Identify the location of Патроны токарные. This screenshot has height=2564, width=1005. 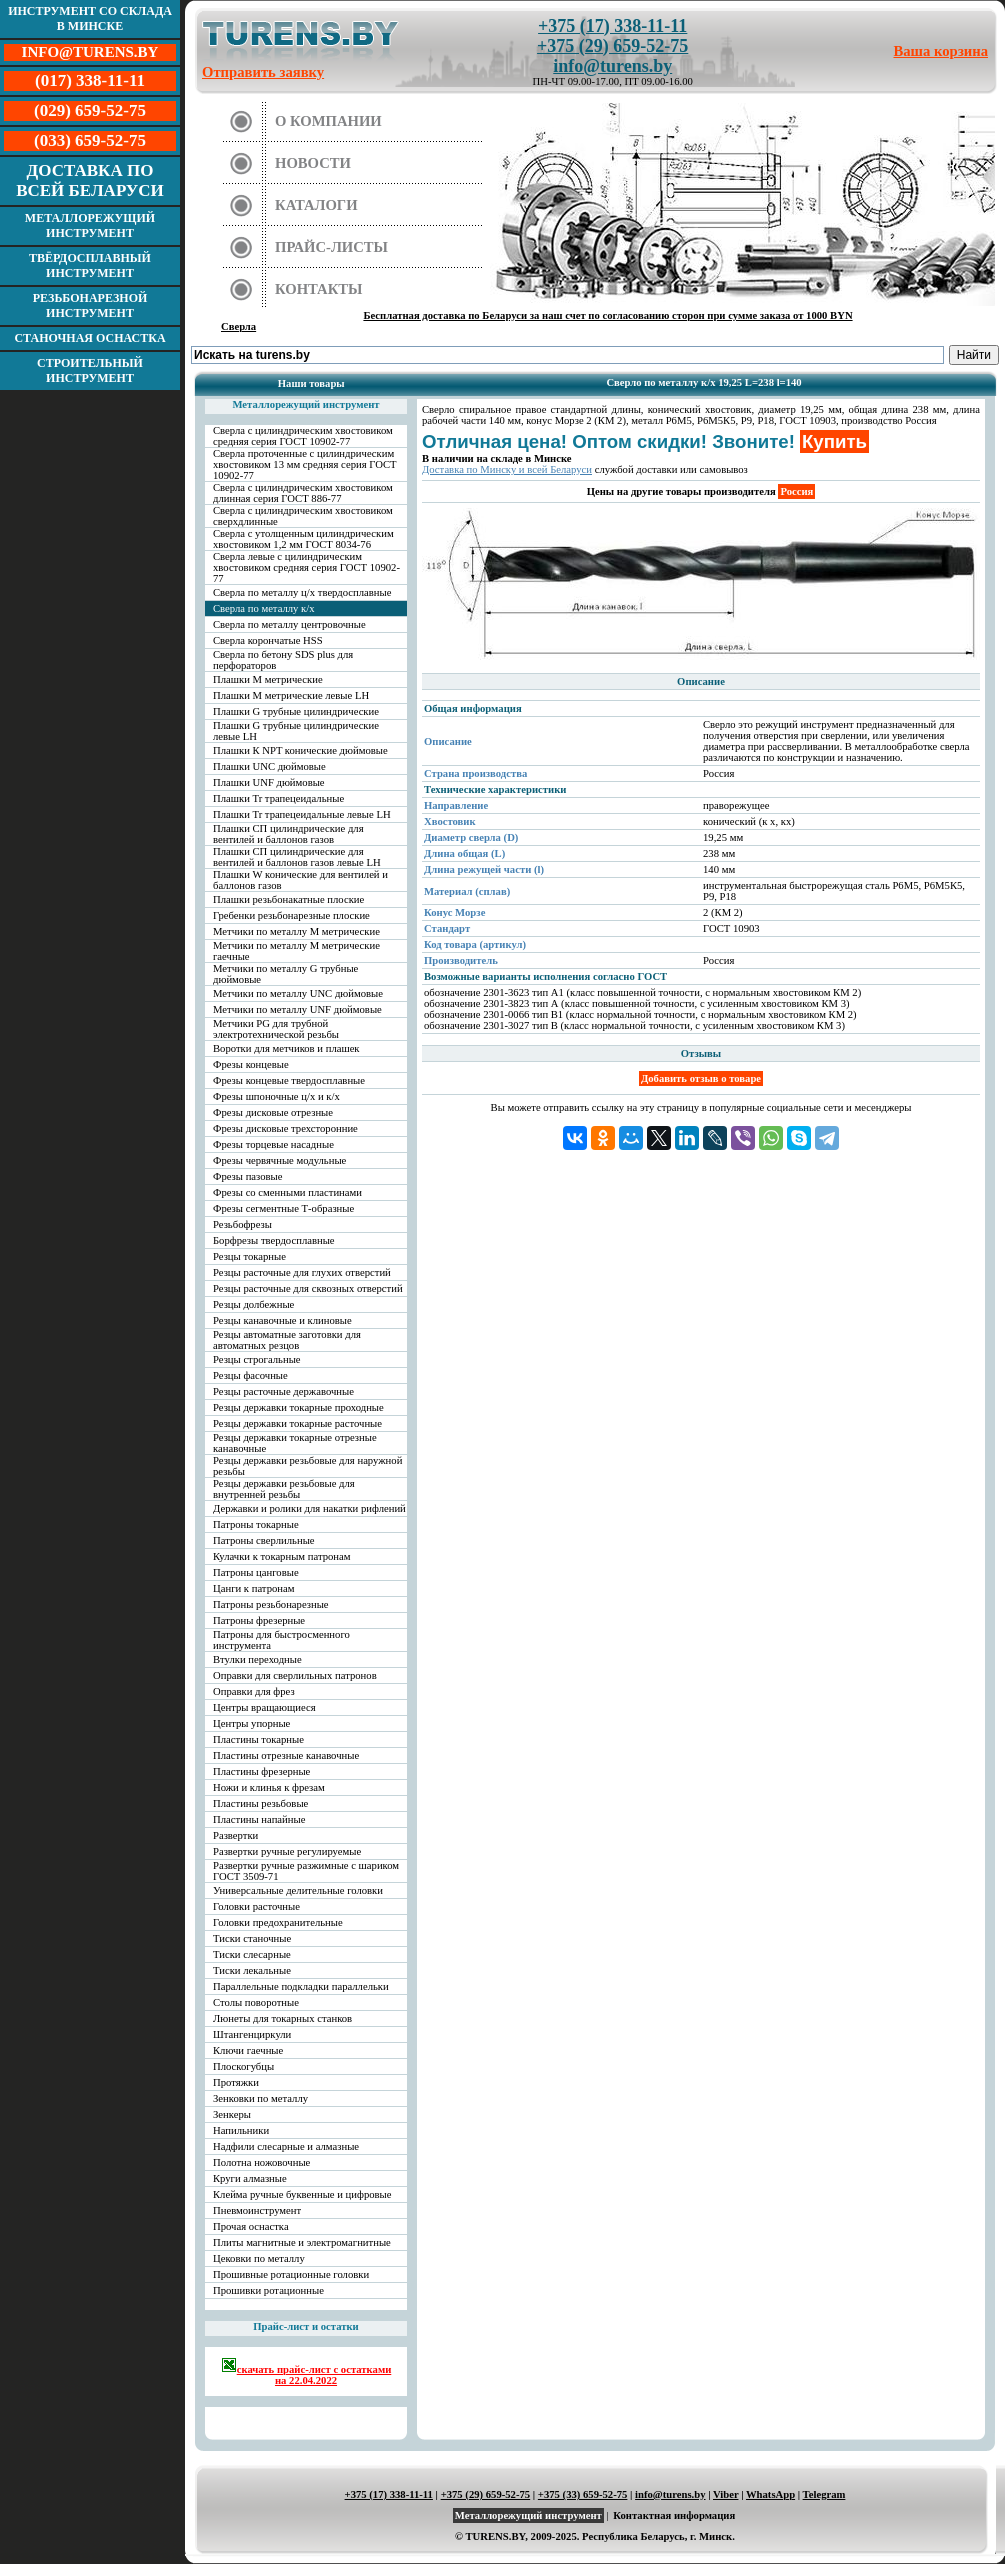
(256, 1524).